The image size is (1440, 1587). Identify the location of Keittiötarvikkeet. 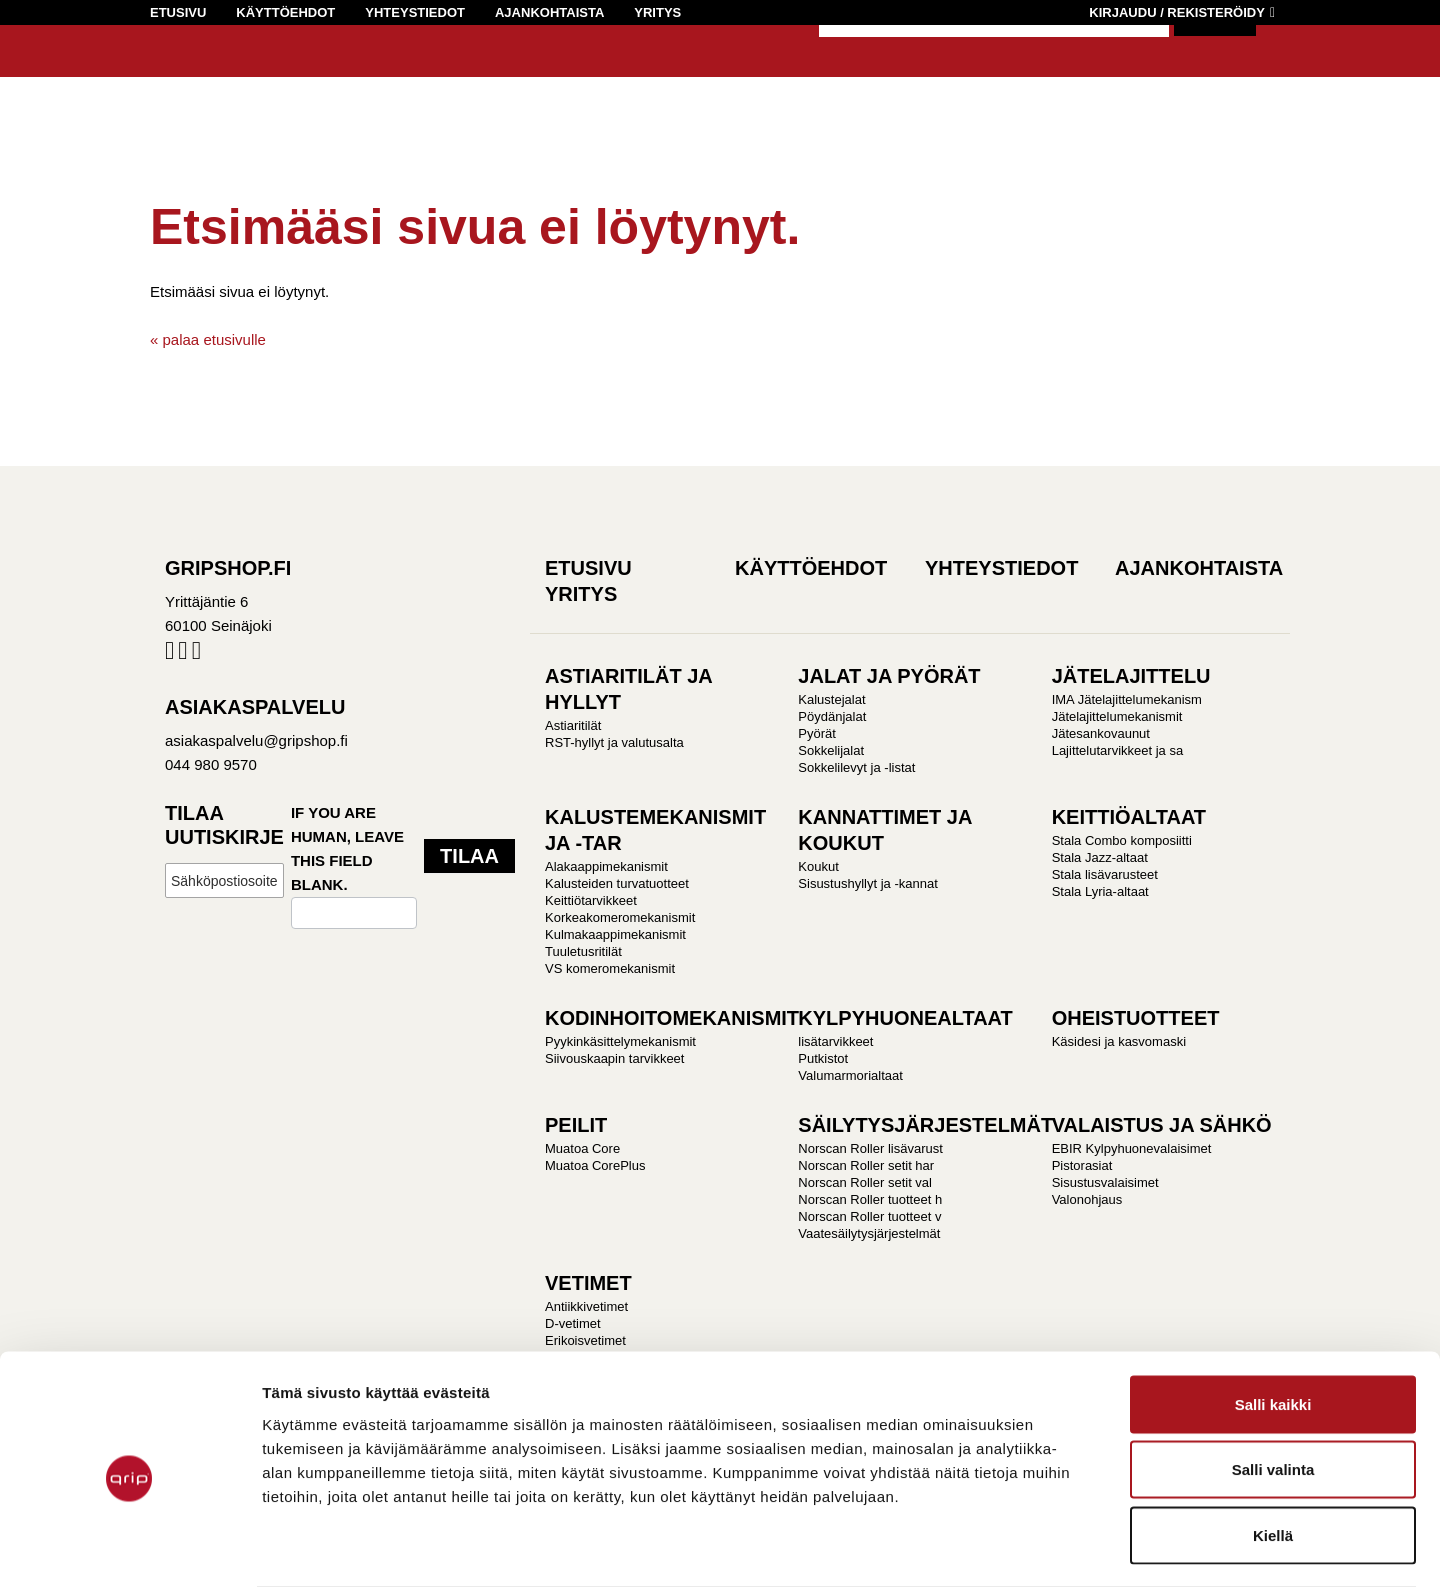
(591, 900).